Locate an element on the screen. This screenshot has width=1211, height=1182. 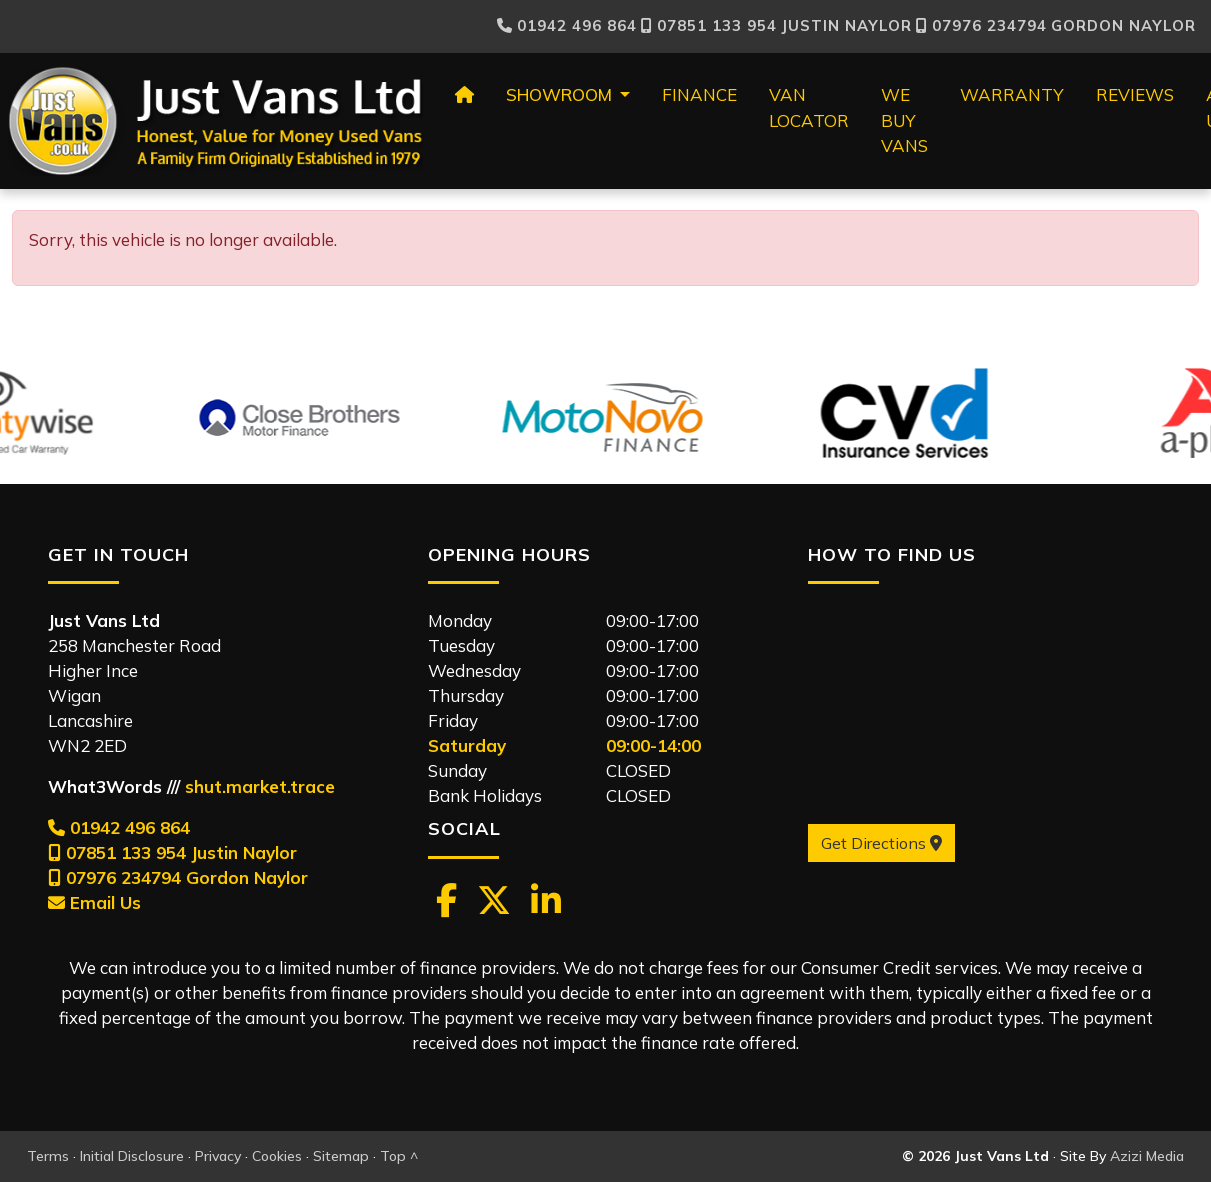
Privacy is located at coordinates (218, 1156).